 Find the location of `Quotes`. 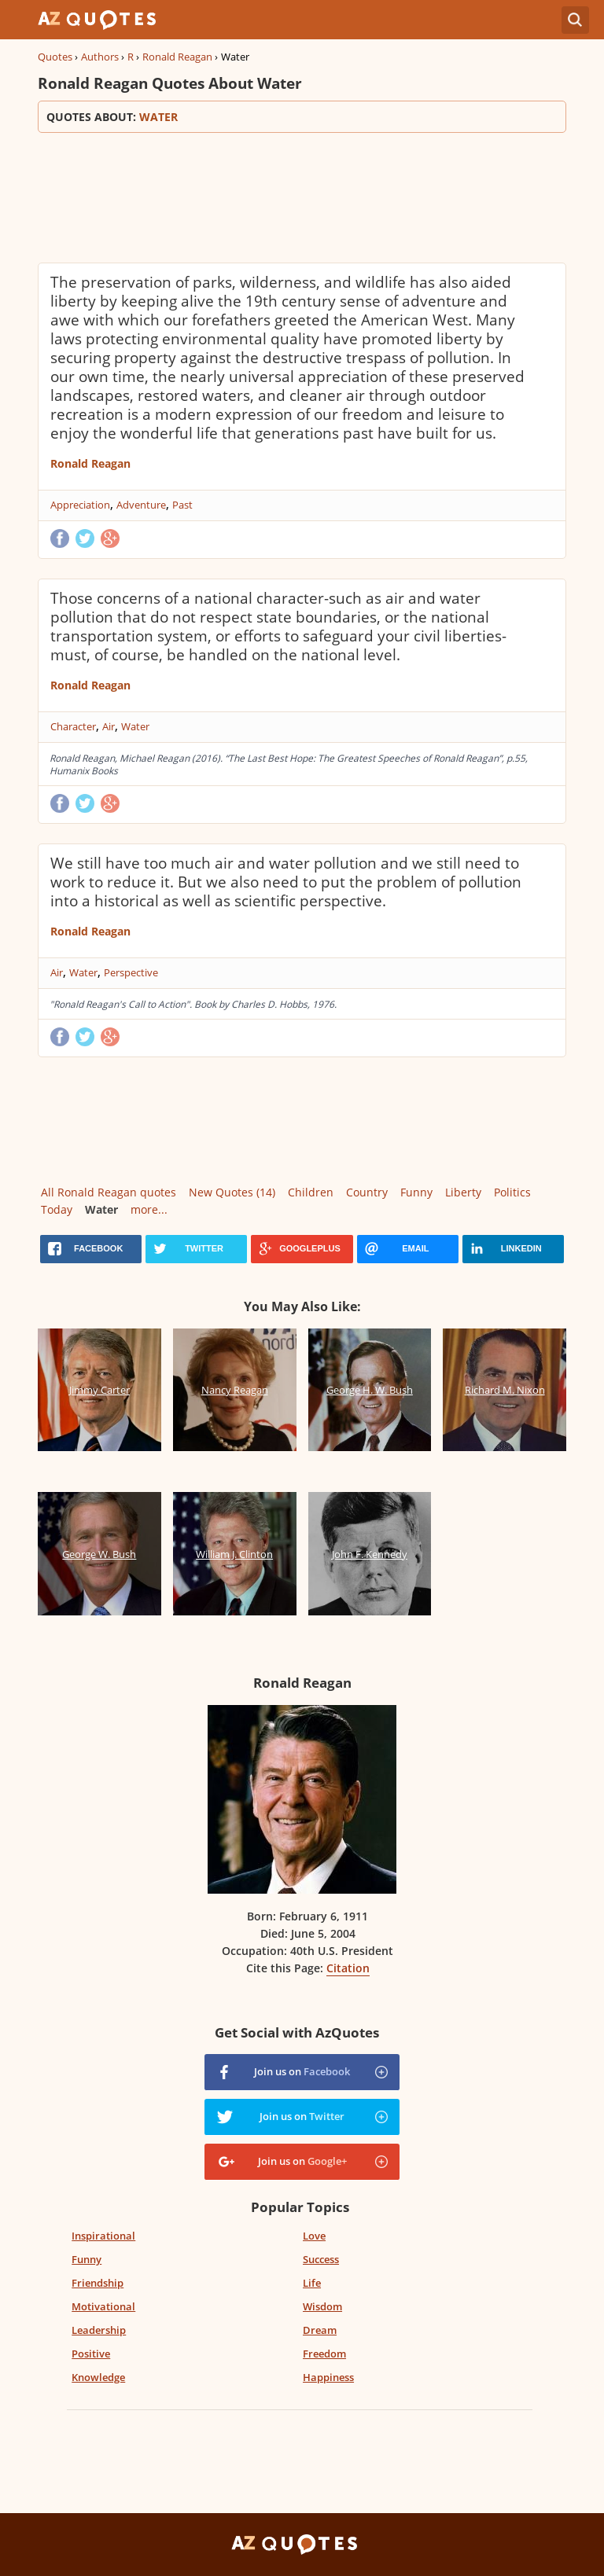

Quotes is located at coordinates (55, 57).